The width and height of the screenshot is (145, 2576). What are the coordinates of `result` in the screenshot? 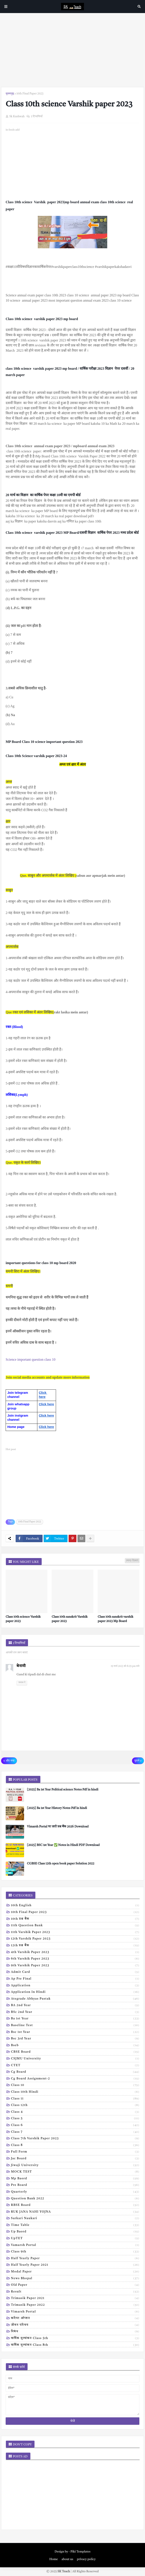 It's located at (75, 2292).